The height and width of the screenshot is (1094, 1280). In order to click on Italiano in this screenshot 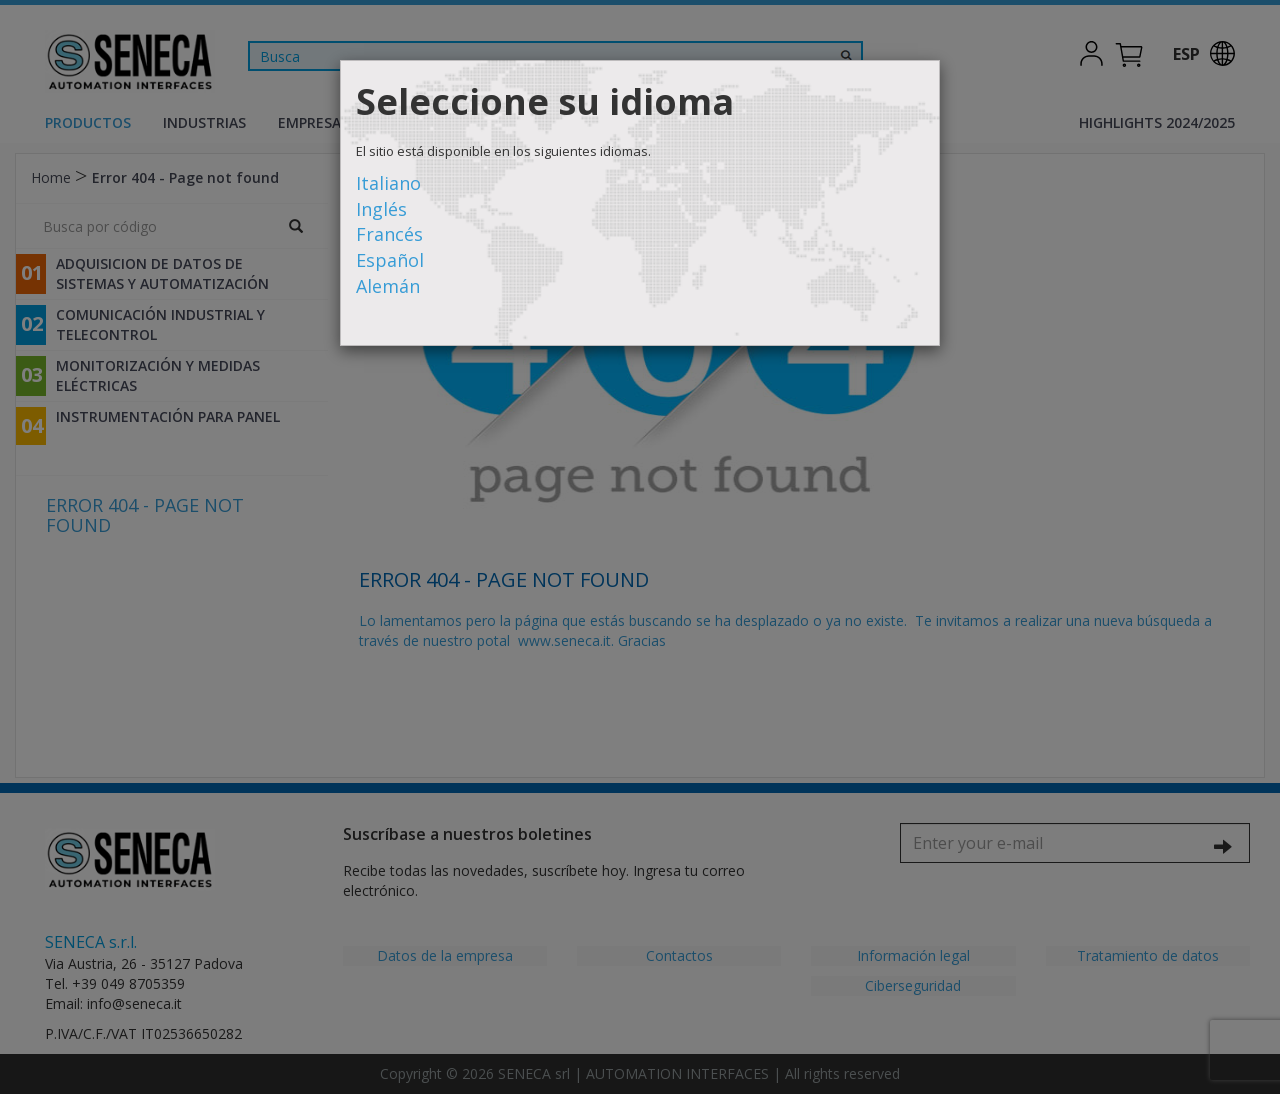, I will do `click(388, 183)`.